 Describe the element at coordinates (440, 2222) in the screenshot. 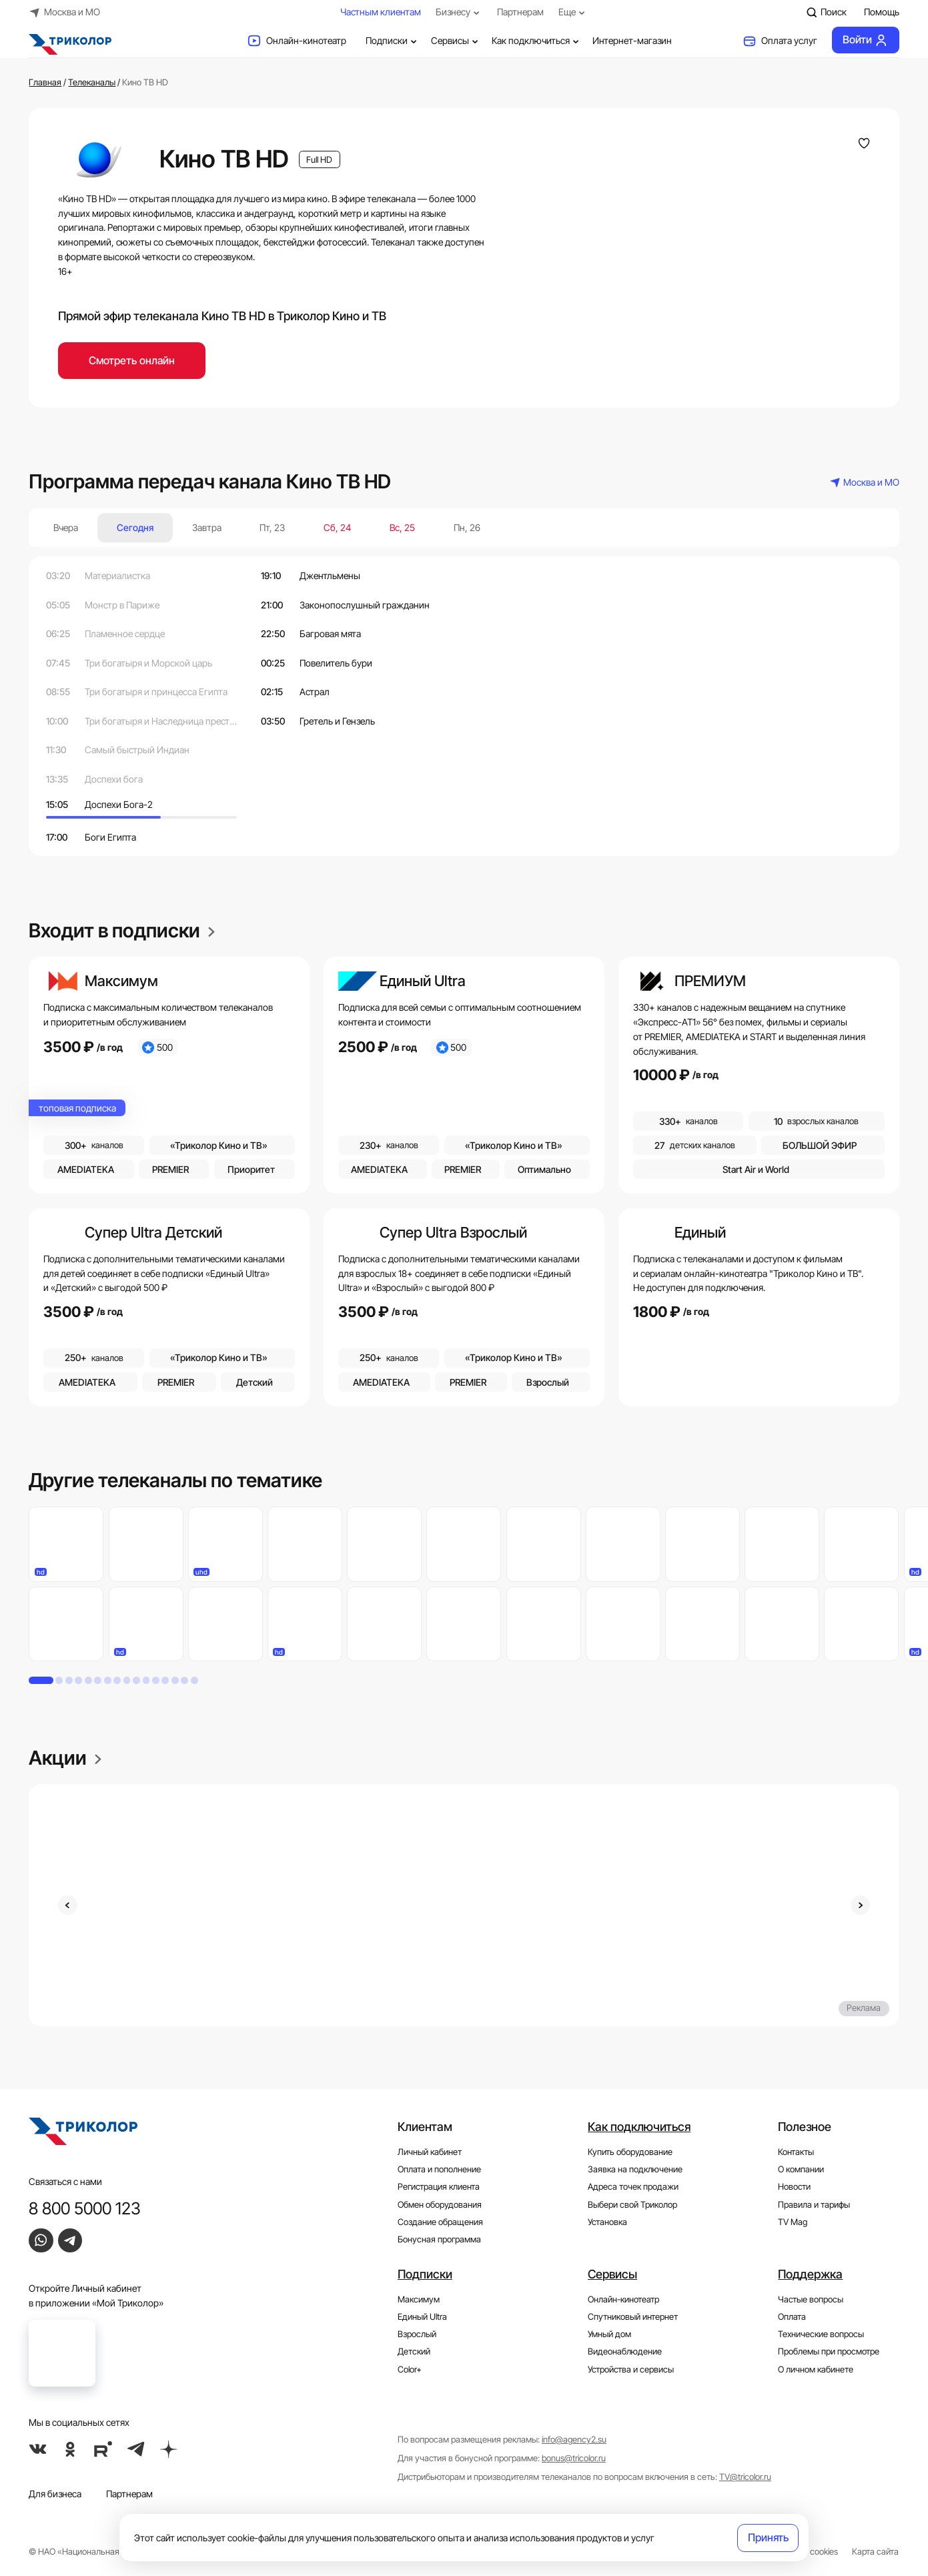

I see `Создание обращения` at that location.